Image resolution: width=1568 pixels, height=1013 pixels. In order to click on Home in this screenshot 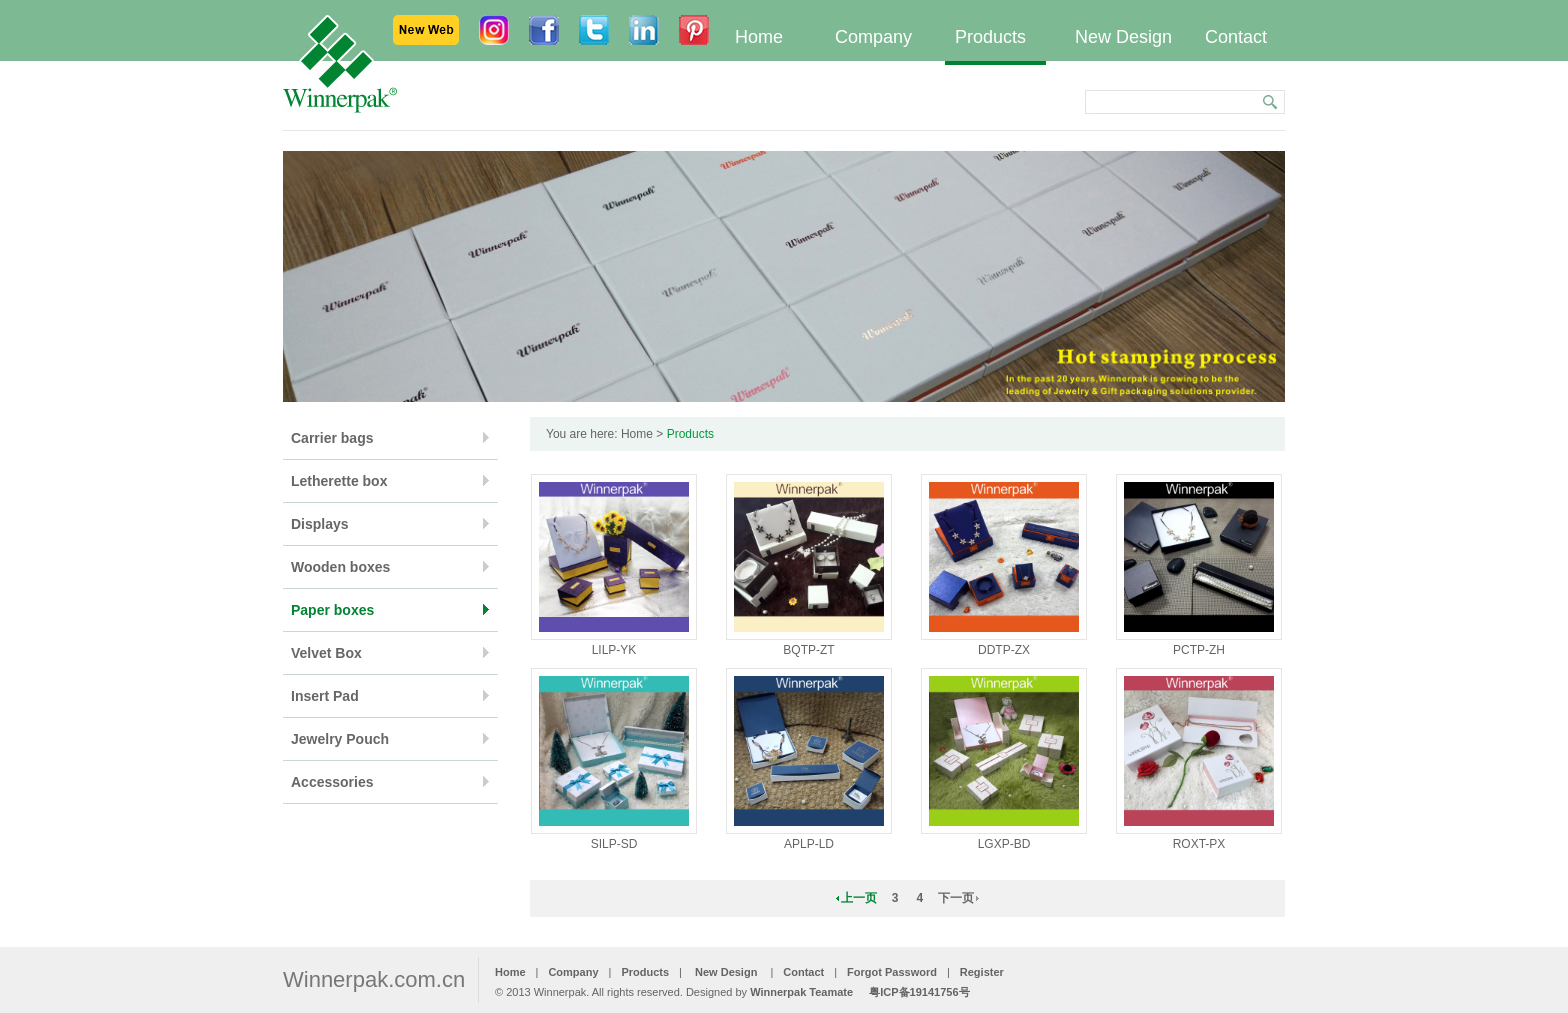, I will do `click(759, 37)`.